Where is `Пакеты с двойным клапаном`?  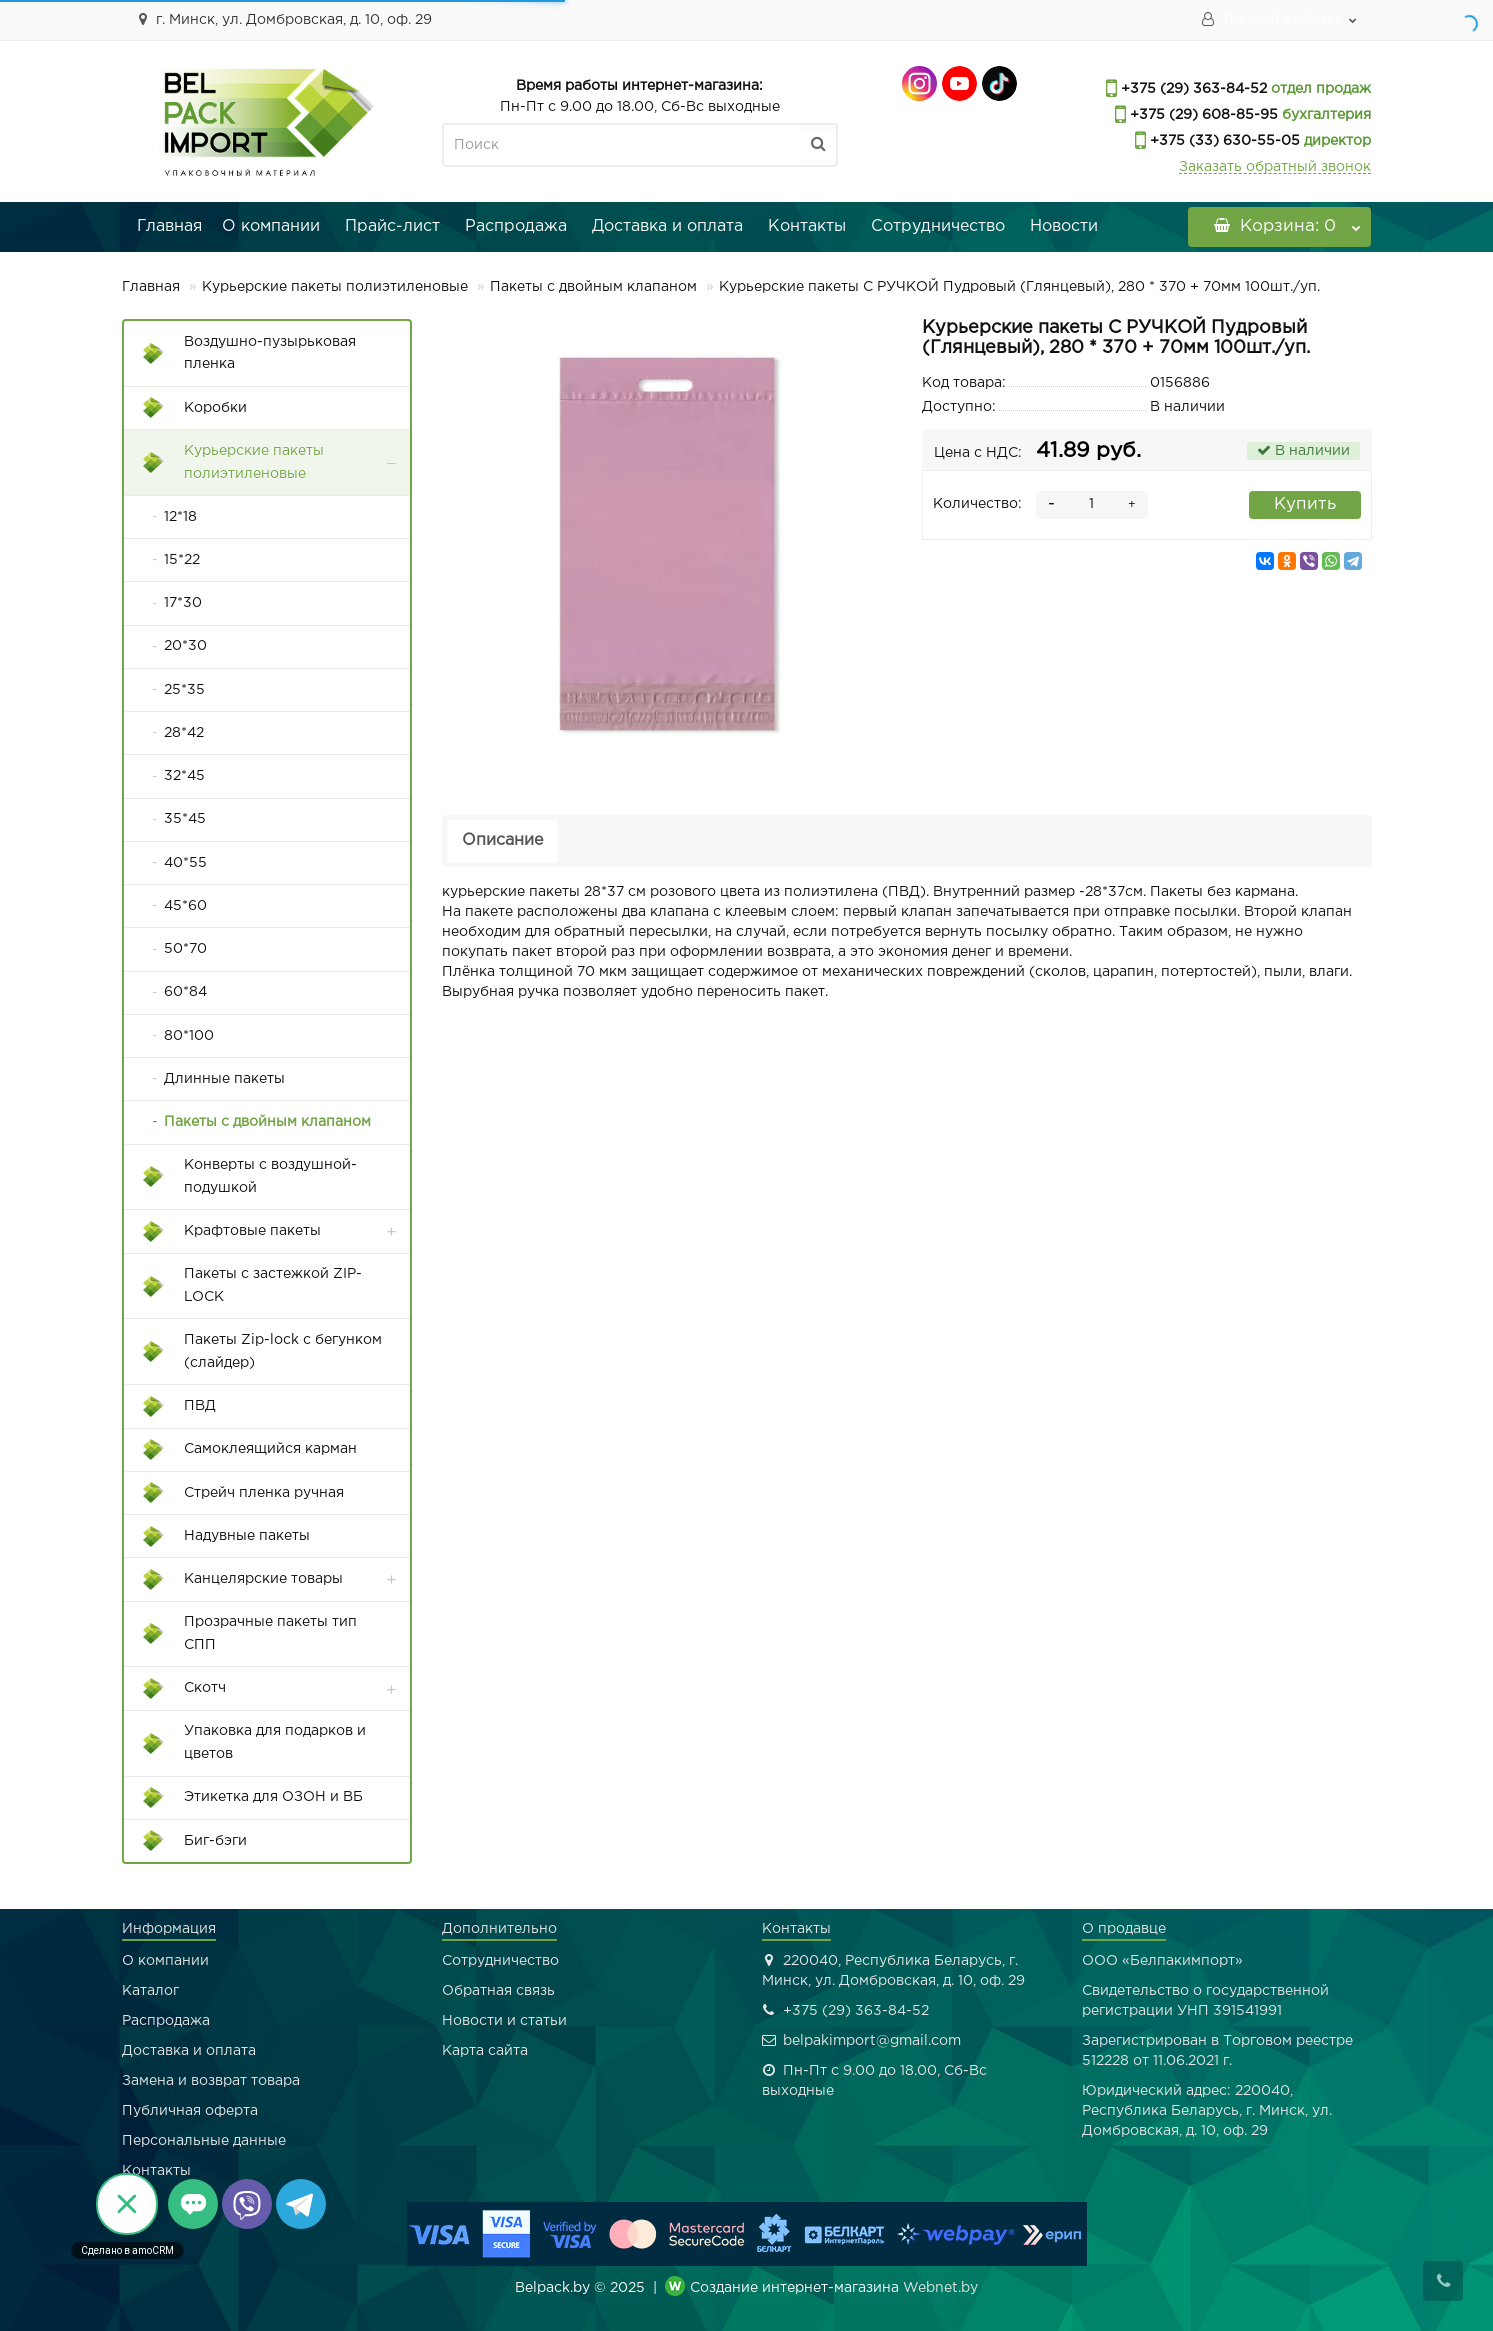
Пакеты с двойным клапаном is located at coordinates (593, 287).